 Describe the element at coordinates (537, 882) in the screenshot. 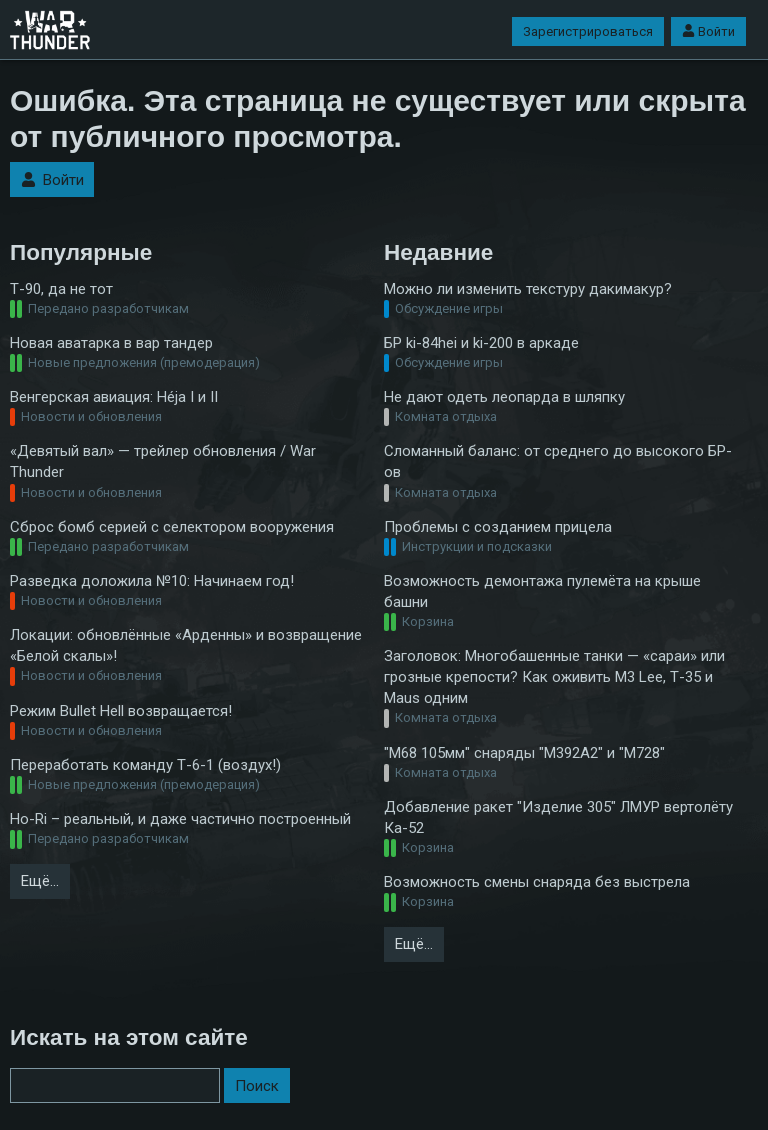

I see `Возможность смены снаряда без выстрела` at that location.